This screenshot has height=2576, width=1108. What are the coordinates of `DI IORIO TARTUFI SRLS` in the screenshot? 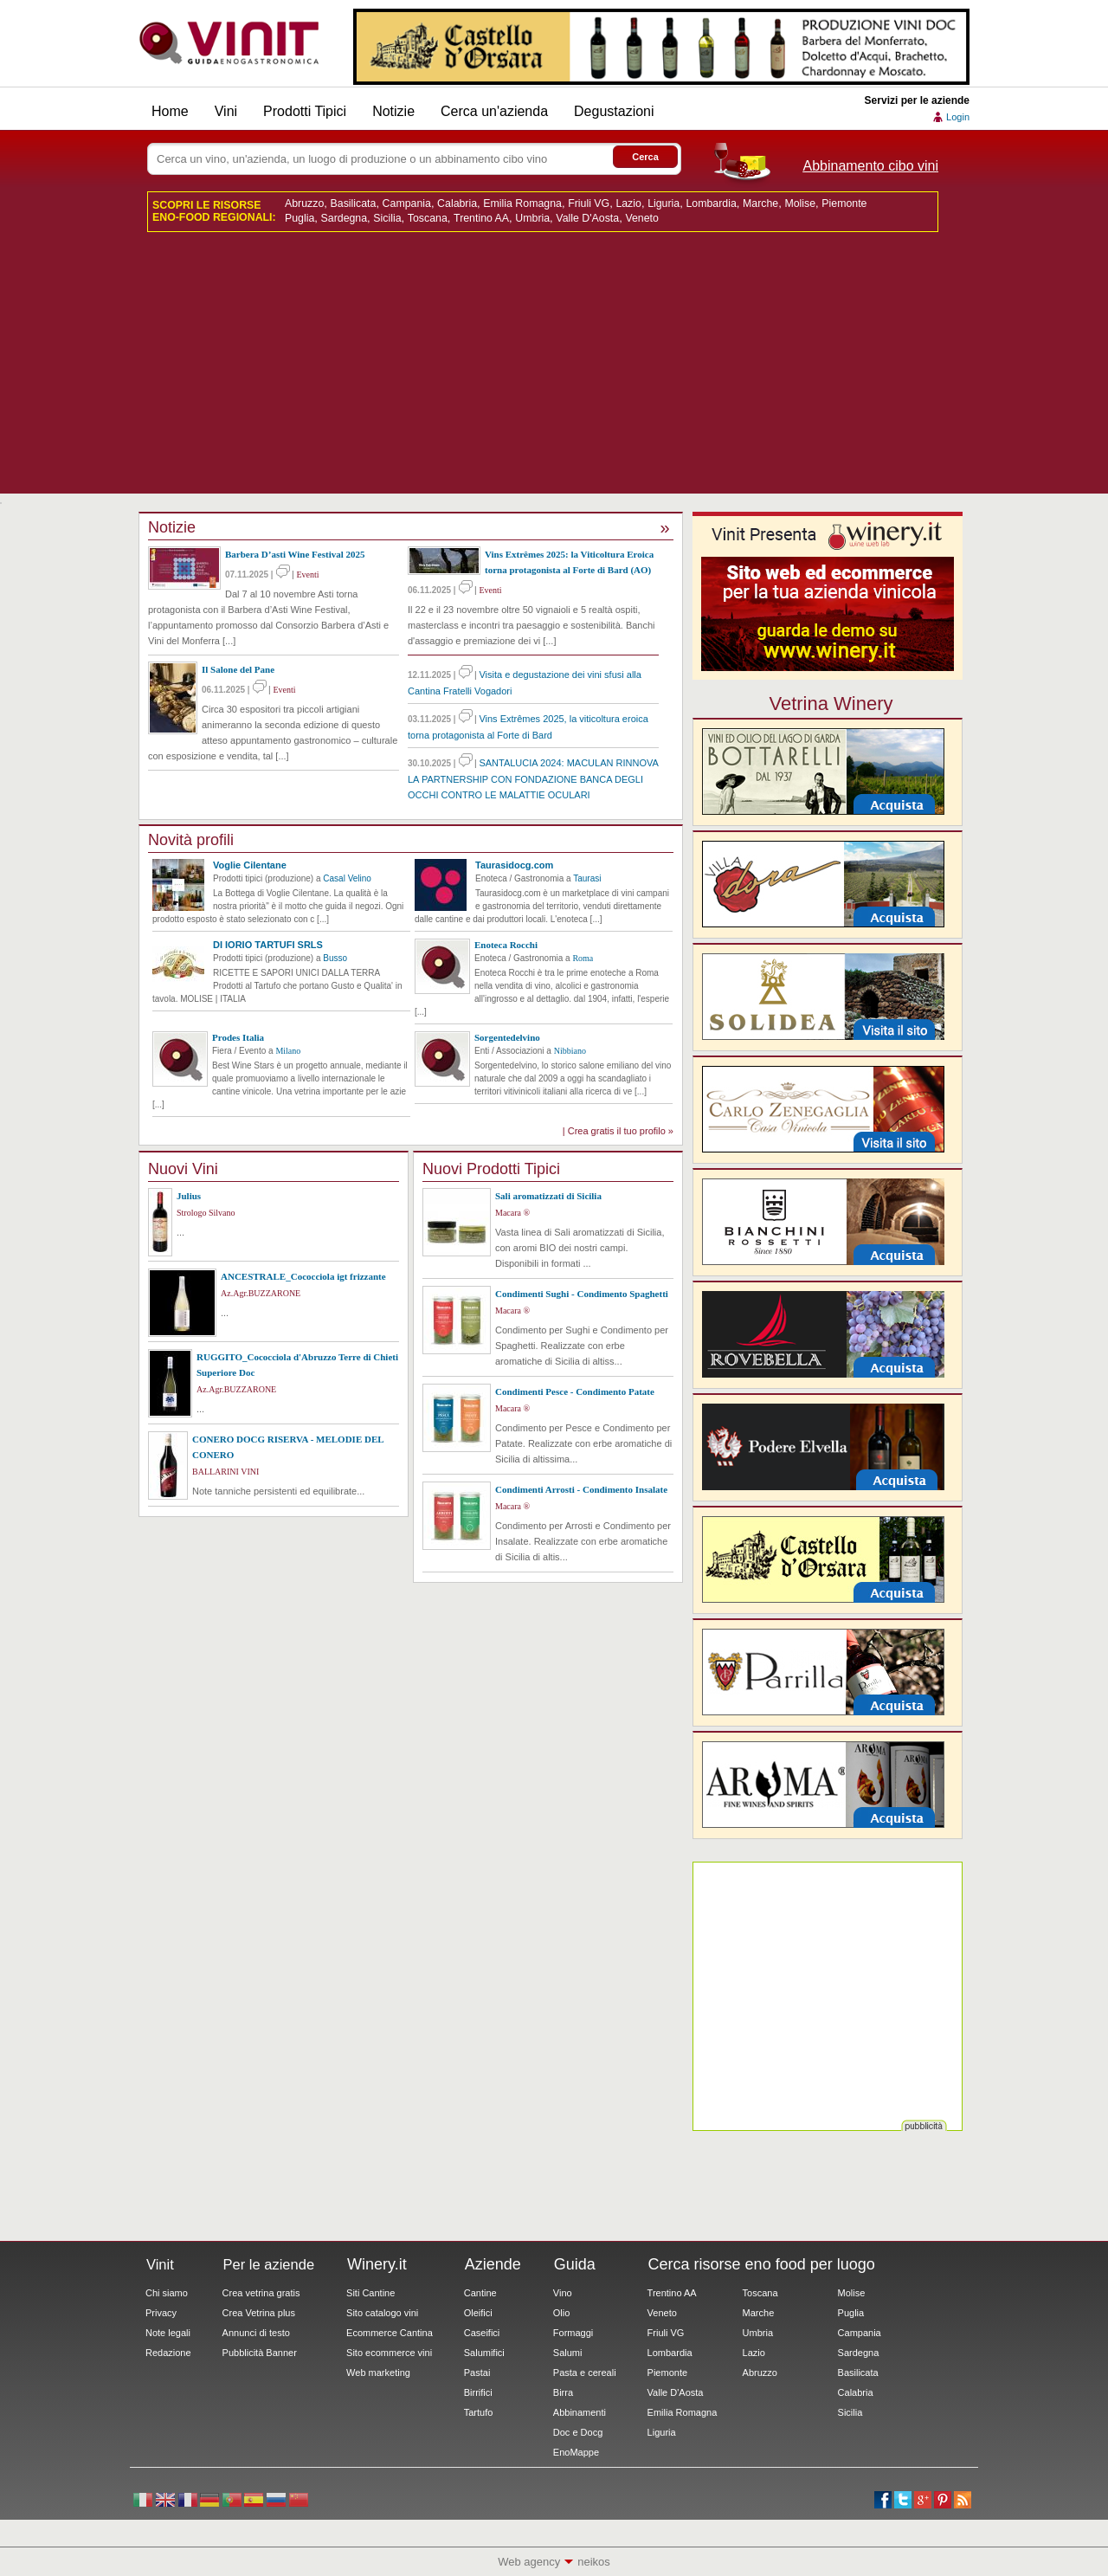 It's located at (268, 944).